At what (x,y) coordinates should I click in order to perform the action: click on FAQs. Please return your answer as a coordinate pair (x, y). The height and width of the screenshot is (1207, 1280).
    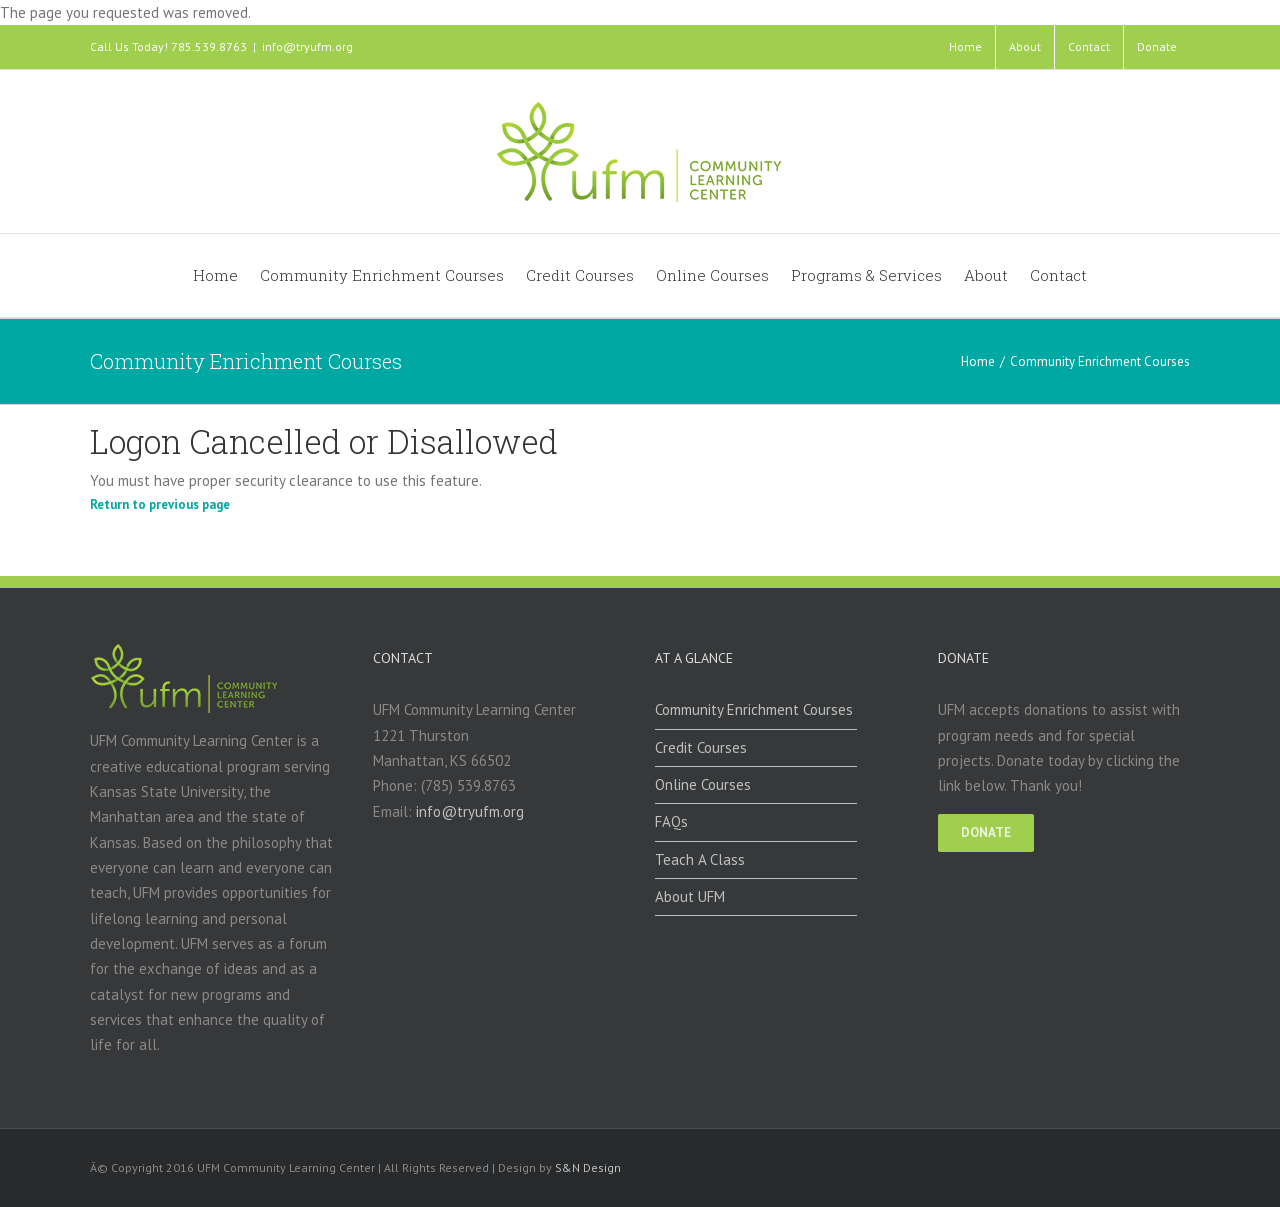
    Looking at the image, I should click on (671, 821).